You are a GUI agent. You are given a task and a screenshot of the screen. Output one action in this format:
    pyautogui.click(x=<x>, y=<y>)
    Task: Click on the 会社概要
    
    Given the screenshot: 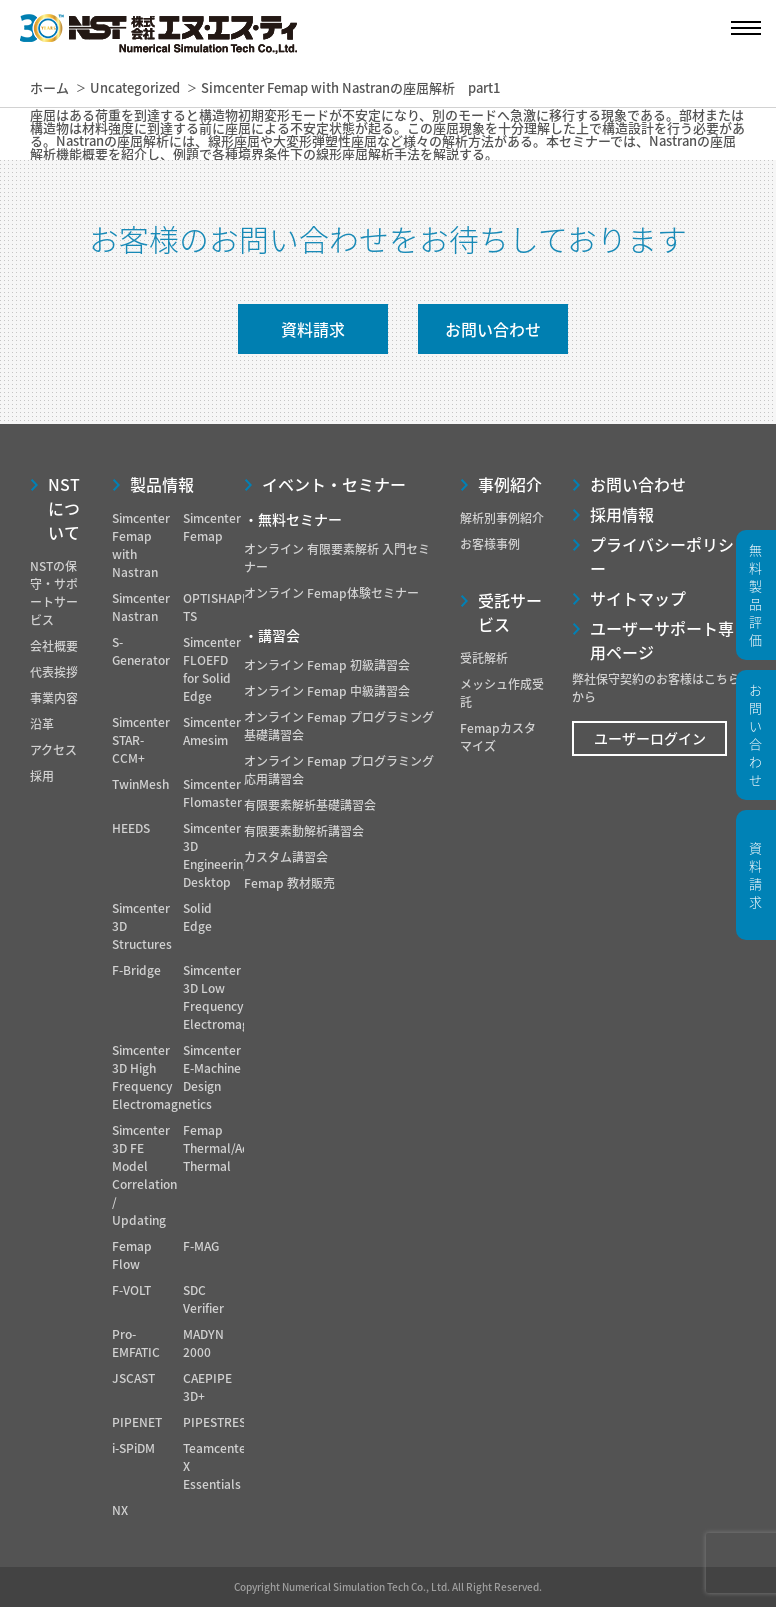 What is the action you would take?
    pyautogui.click(x=54, y=646)
    